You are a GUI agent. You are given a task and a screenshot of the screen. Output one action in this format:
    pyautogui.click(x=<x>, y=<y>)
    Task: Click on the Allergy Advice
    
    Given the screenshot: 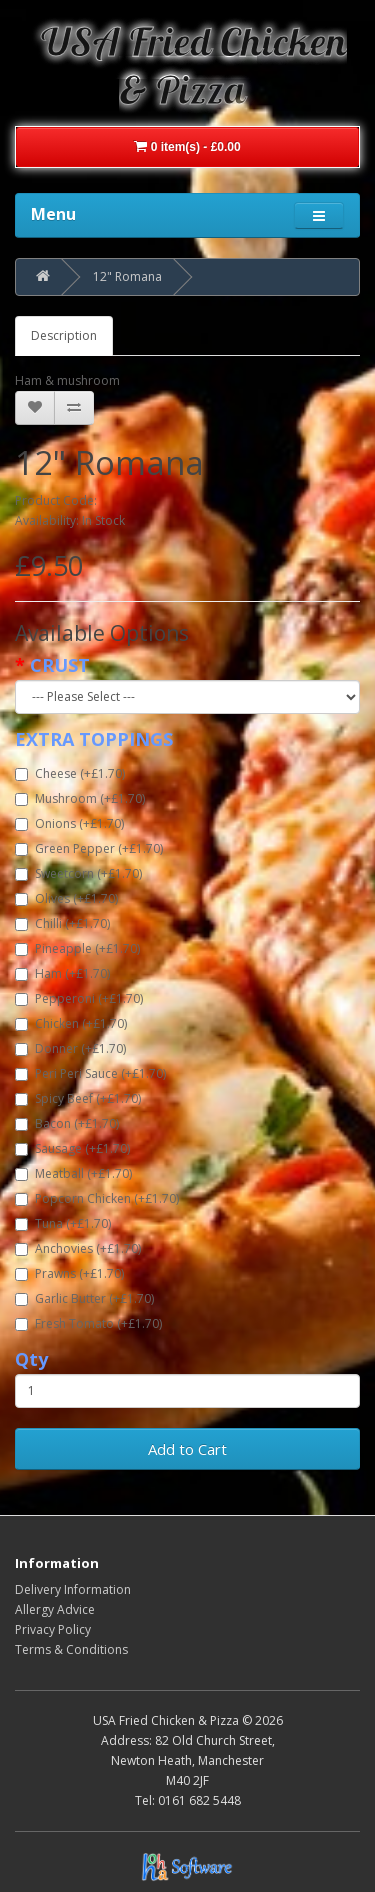 What is the action you would take?
    pyautogui.click(x=55, y=1609)
    